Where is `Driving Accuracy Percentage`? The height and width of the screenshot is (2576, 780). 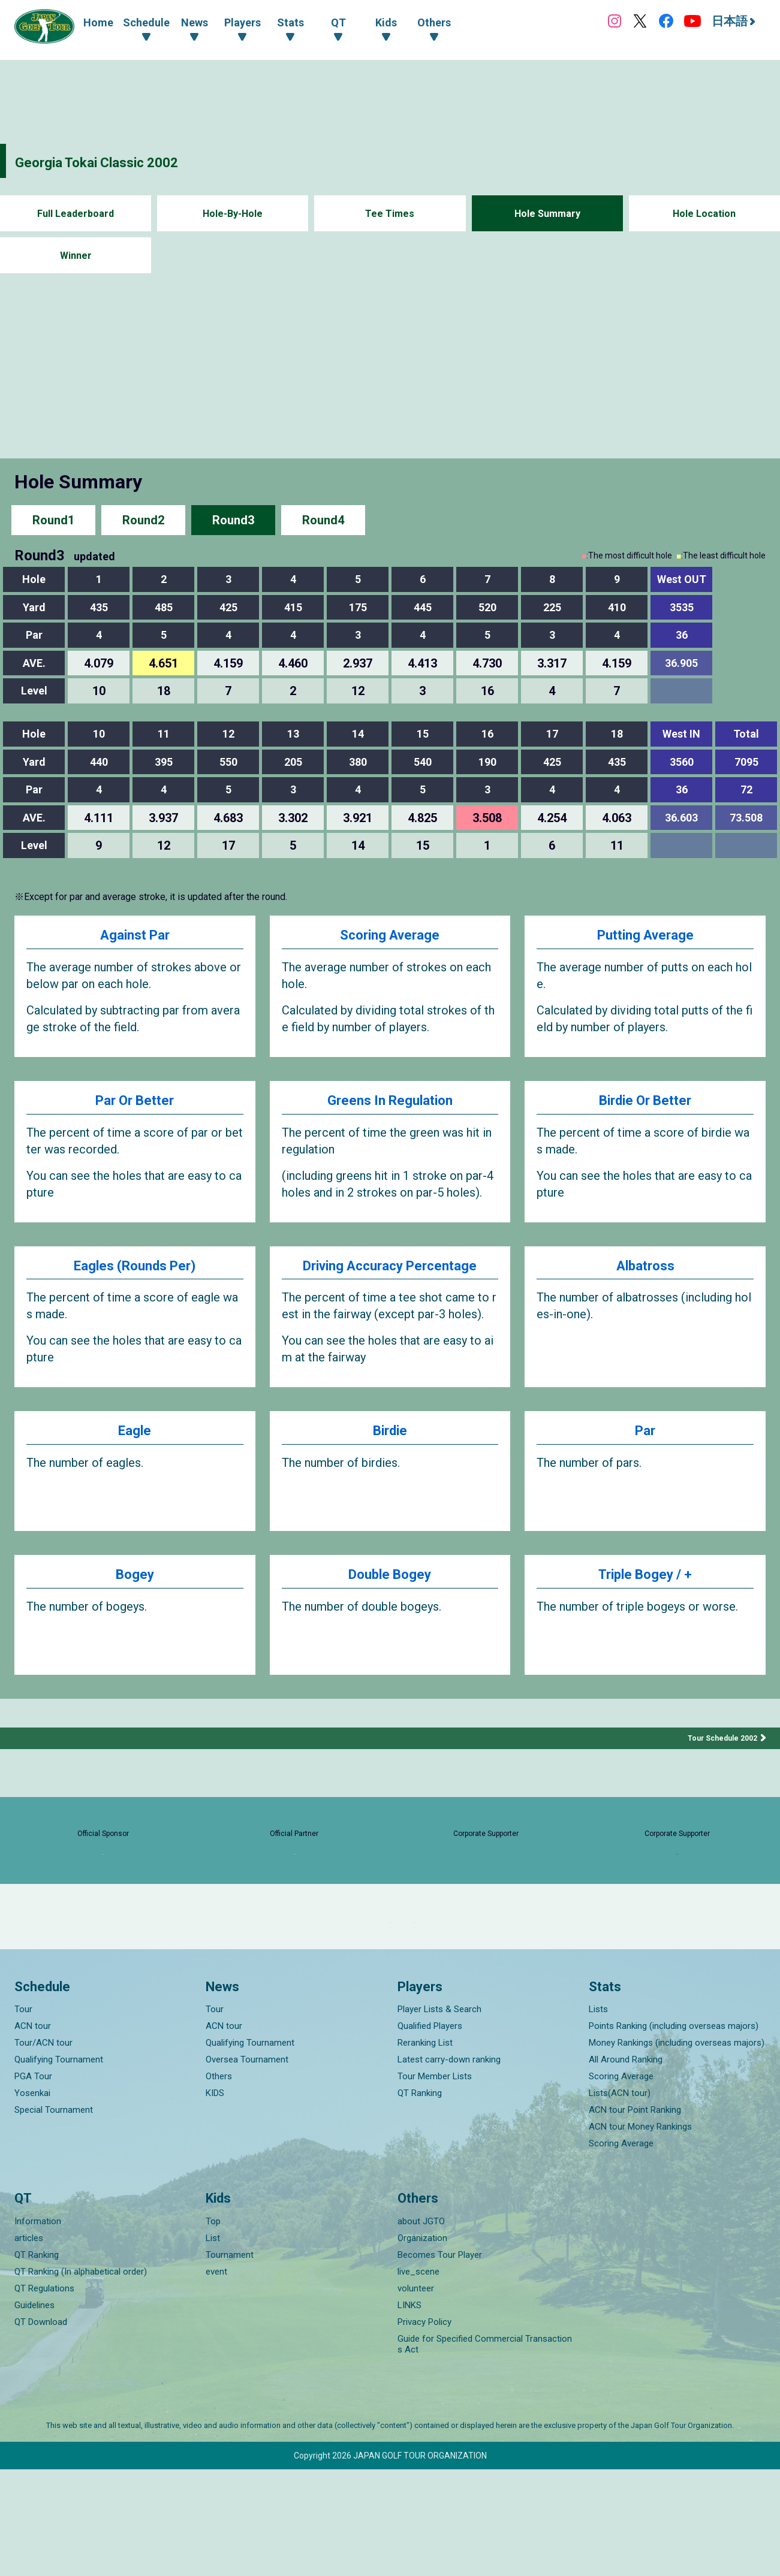
Driving Accuracy Percentage is located at coordinates (390, 1287).